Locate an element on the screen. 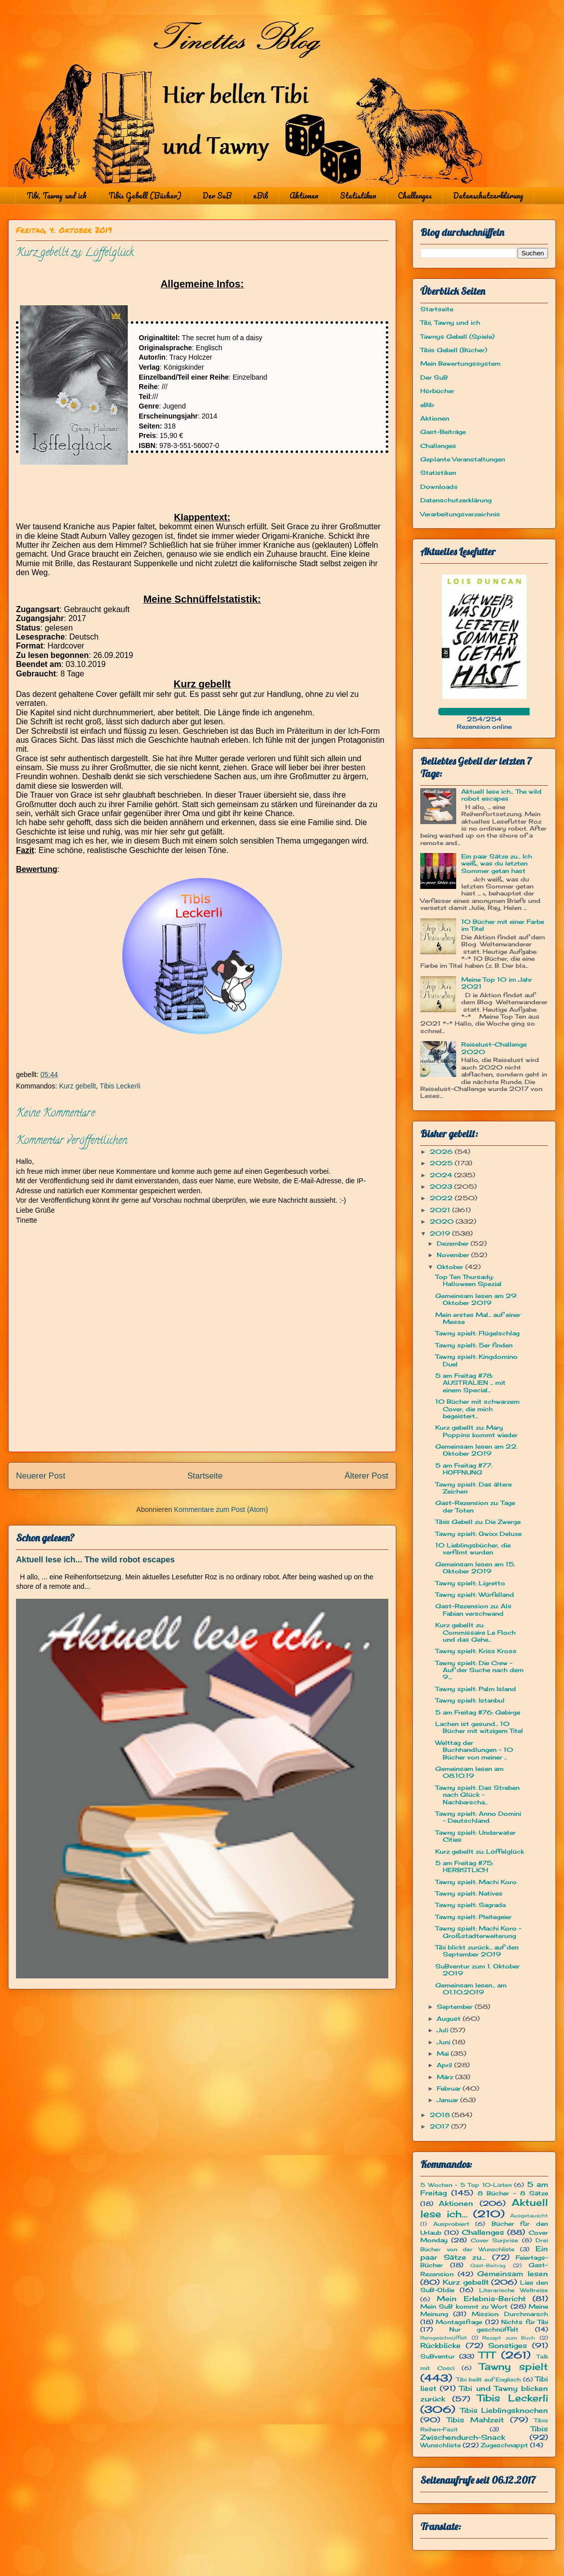  8 Bücher - 8 Sätze is located at coordinates (513, 2193).